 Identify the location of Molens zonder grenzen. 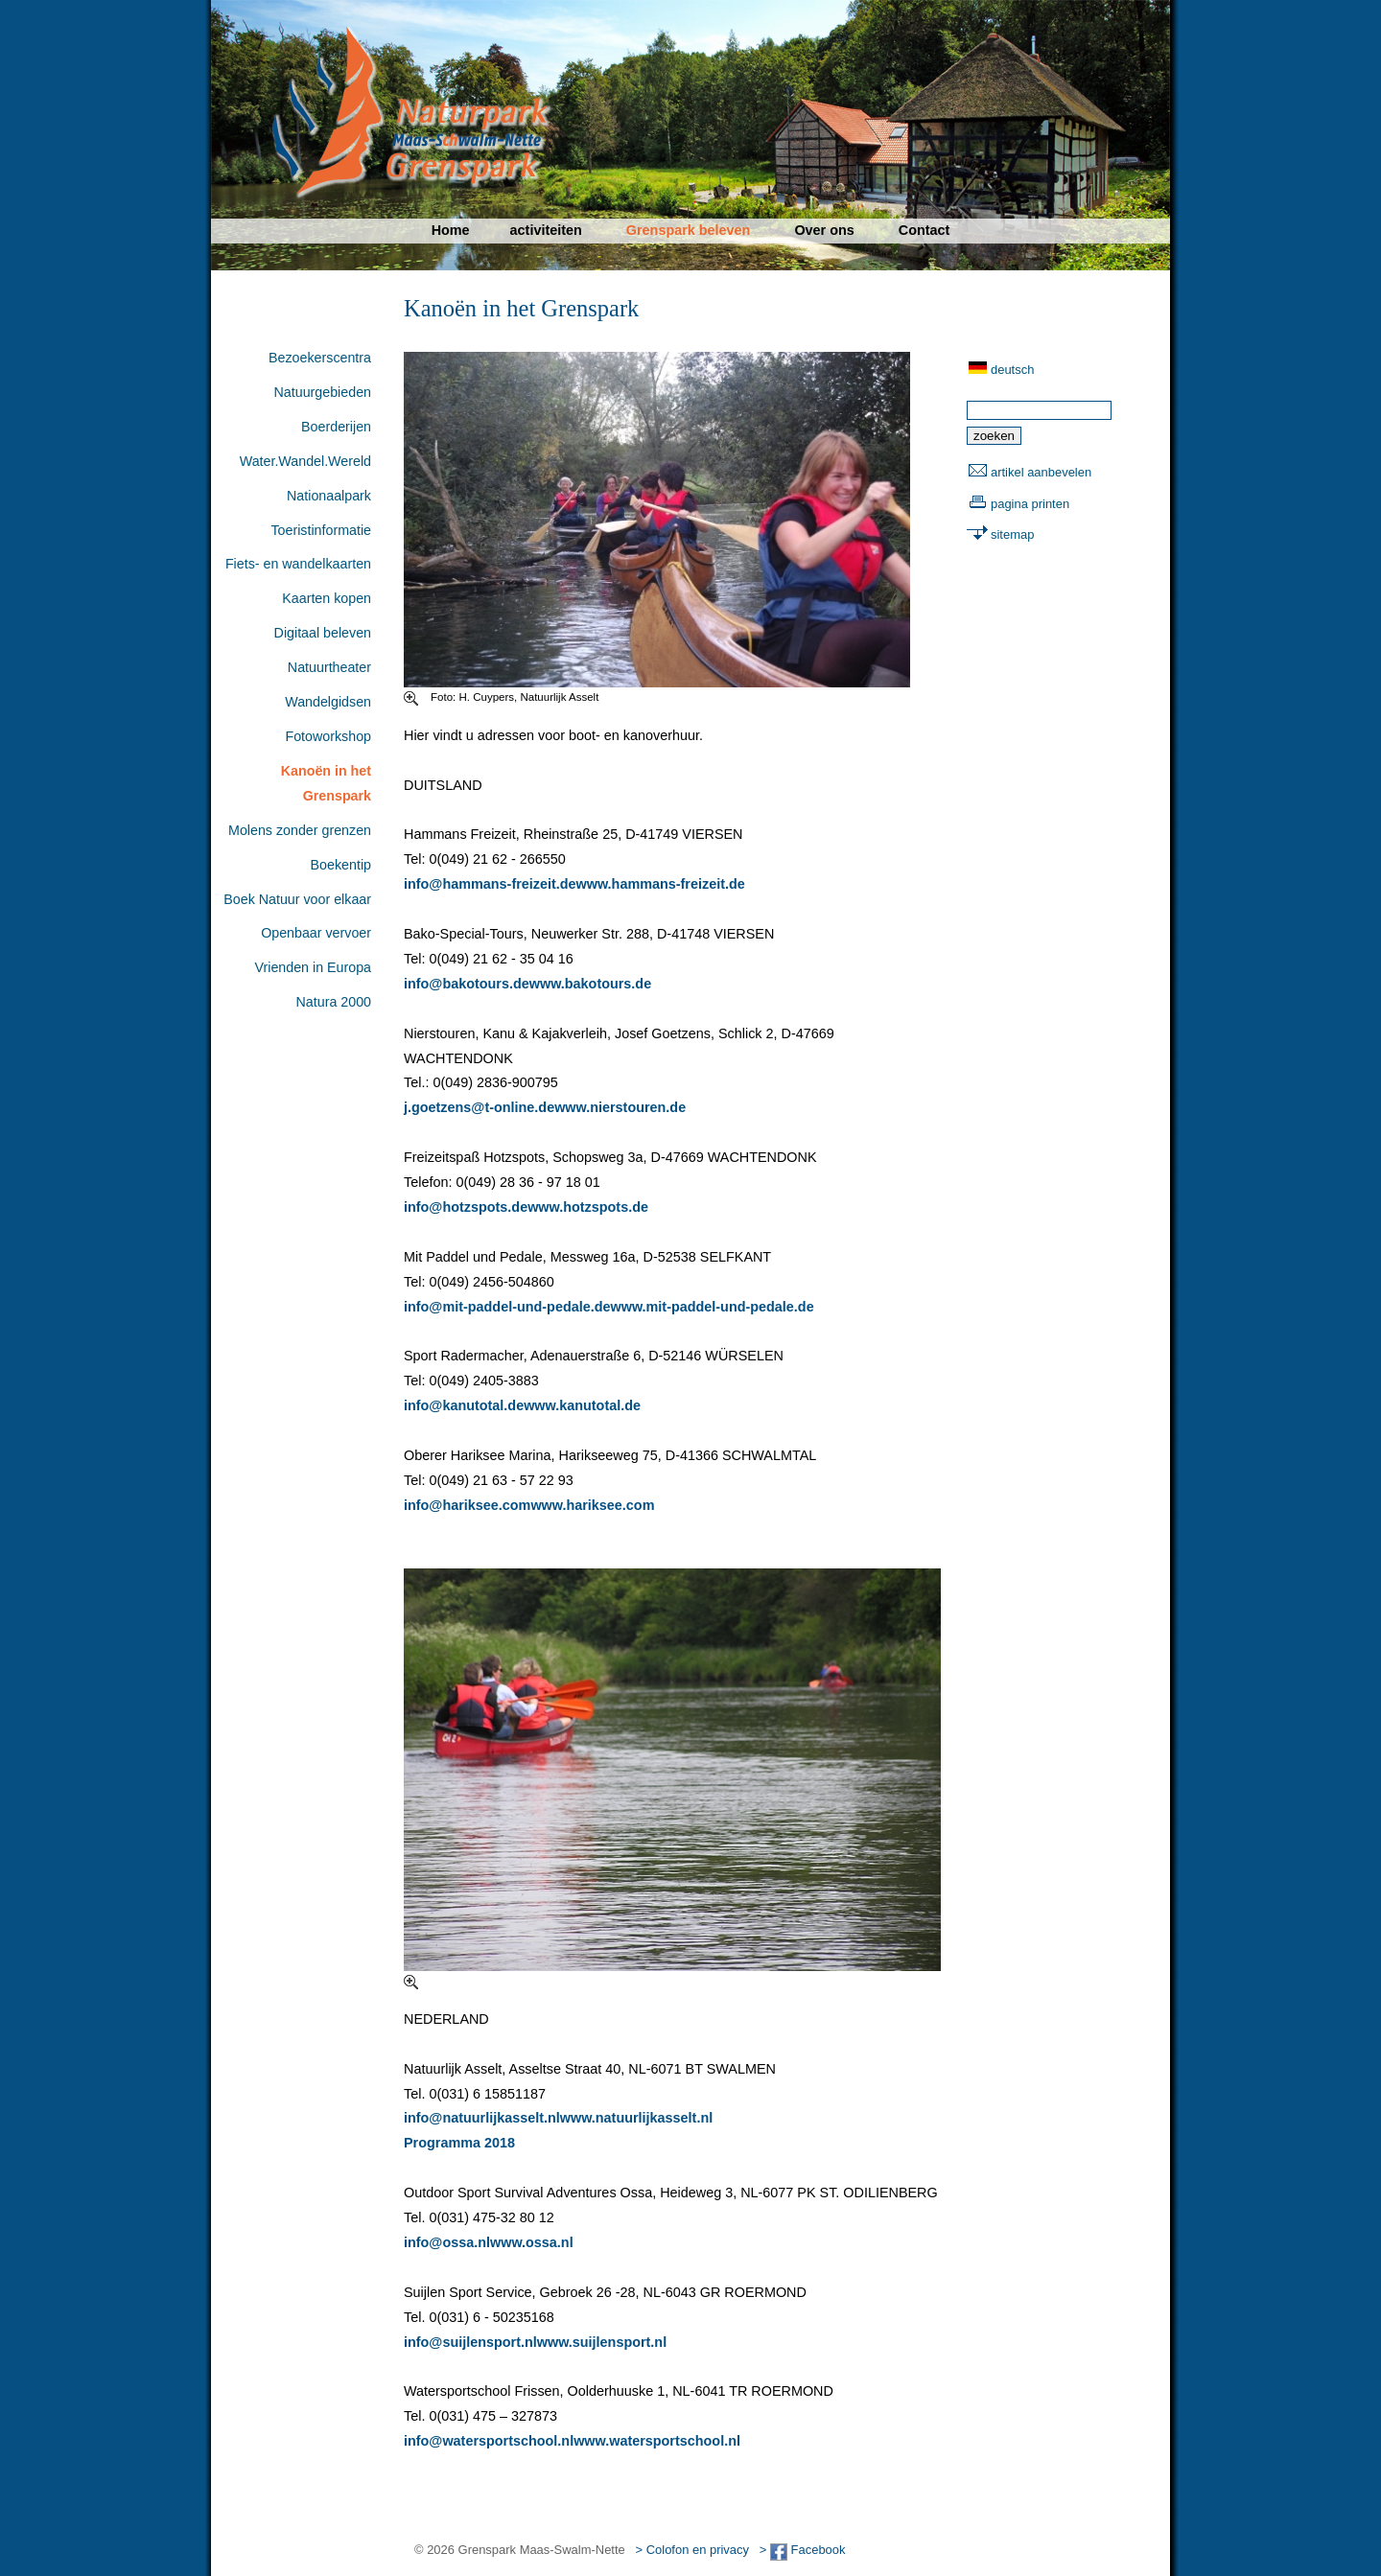
(299, 830).